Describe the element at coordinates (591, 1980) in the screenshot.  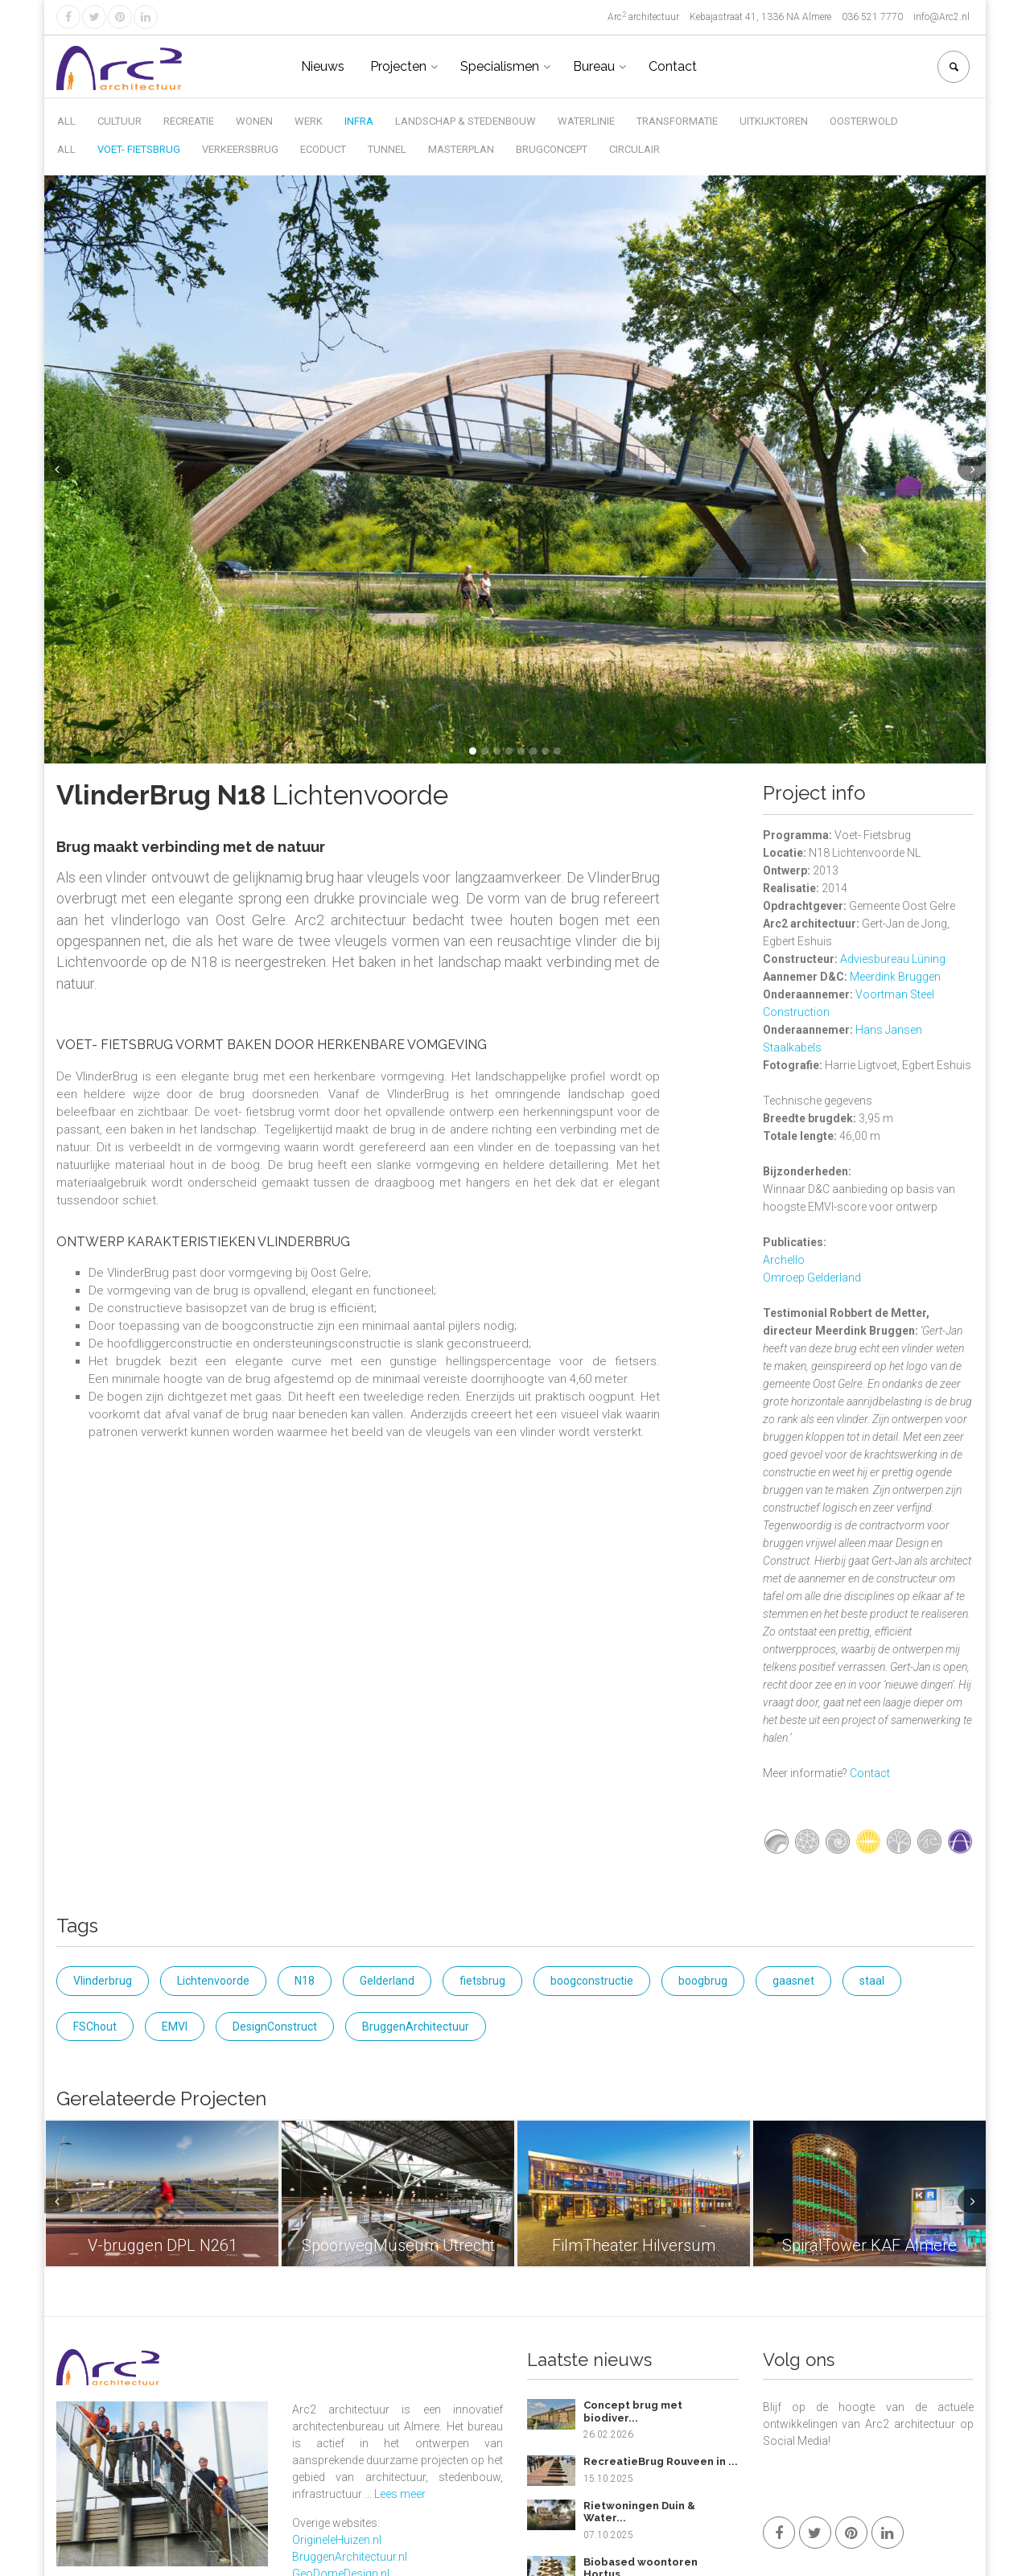
I see `boogconstructie` at that location.